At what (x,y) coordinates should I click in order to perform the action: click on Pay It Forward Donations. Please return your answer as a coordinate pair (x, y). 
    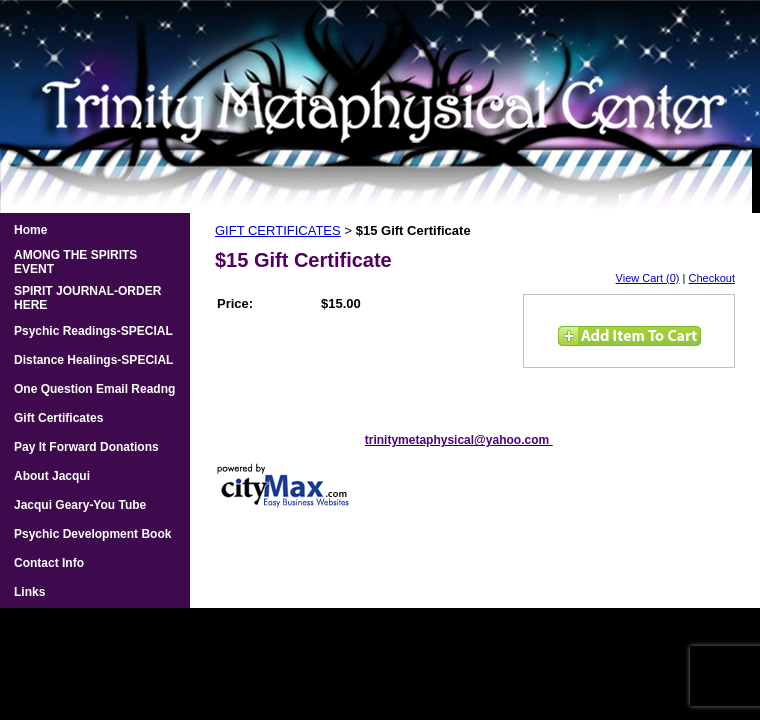
    Looking at the image, I should click on (86, 447).